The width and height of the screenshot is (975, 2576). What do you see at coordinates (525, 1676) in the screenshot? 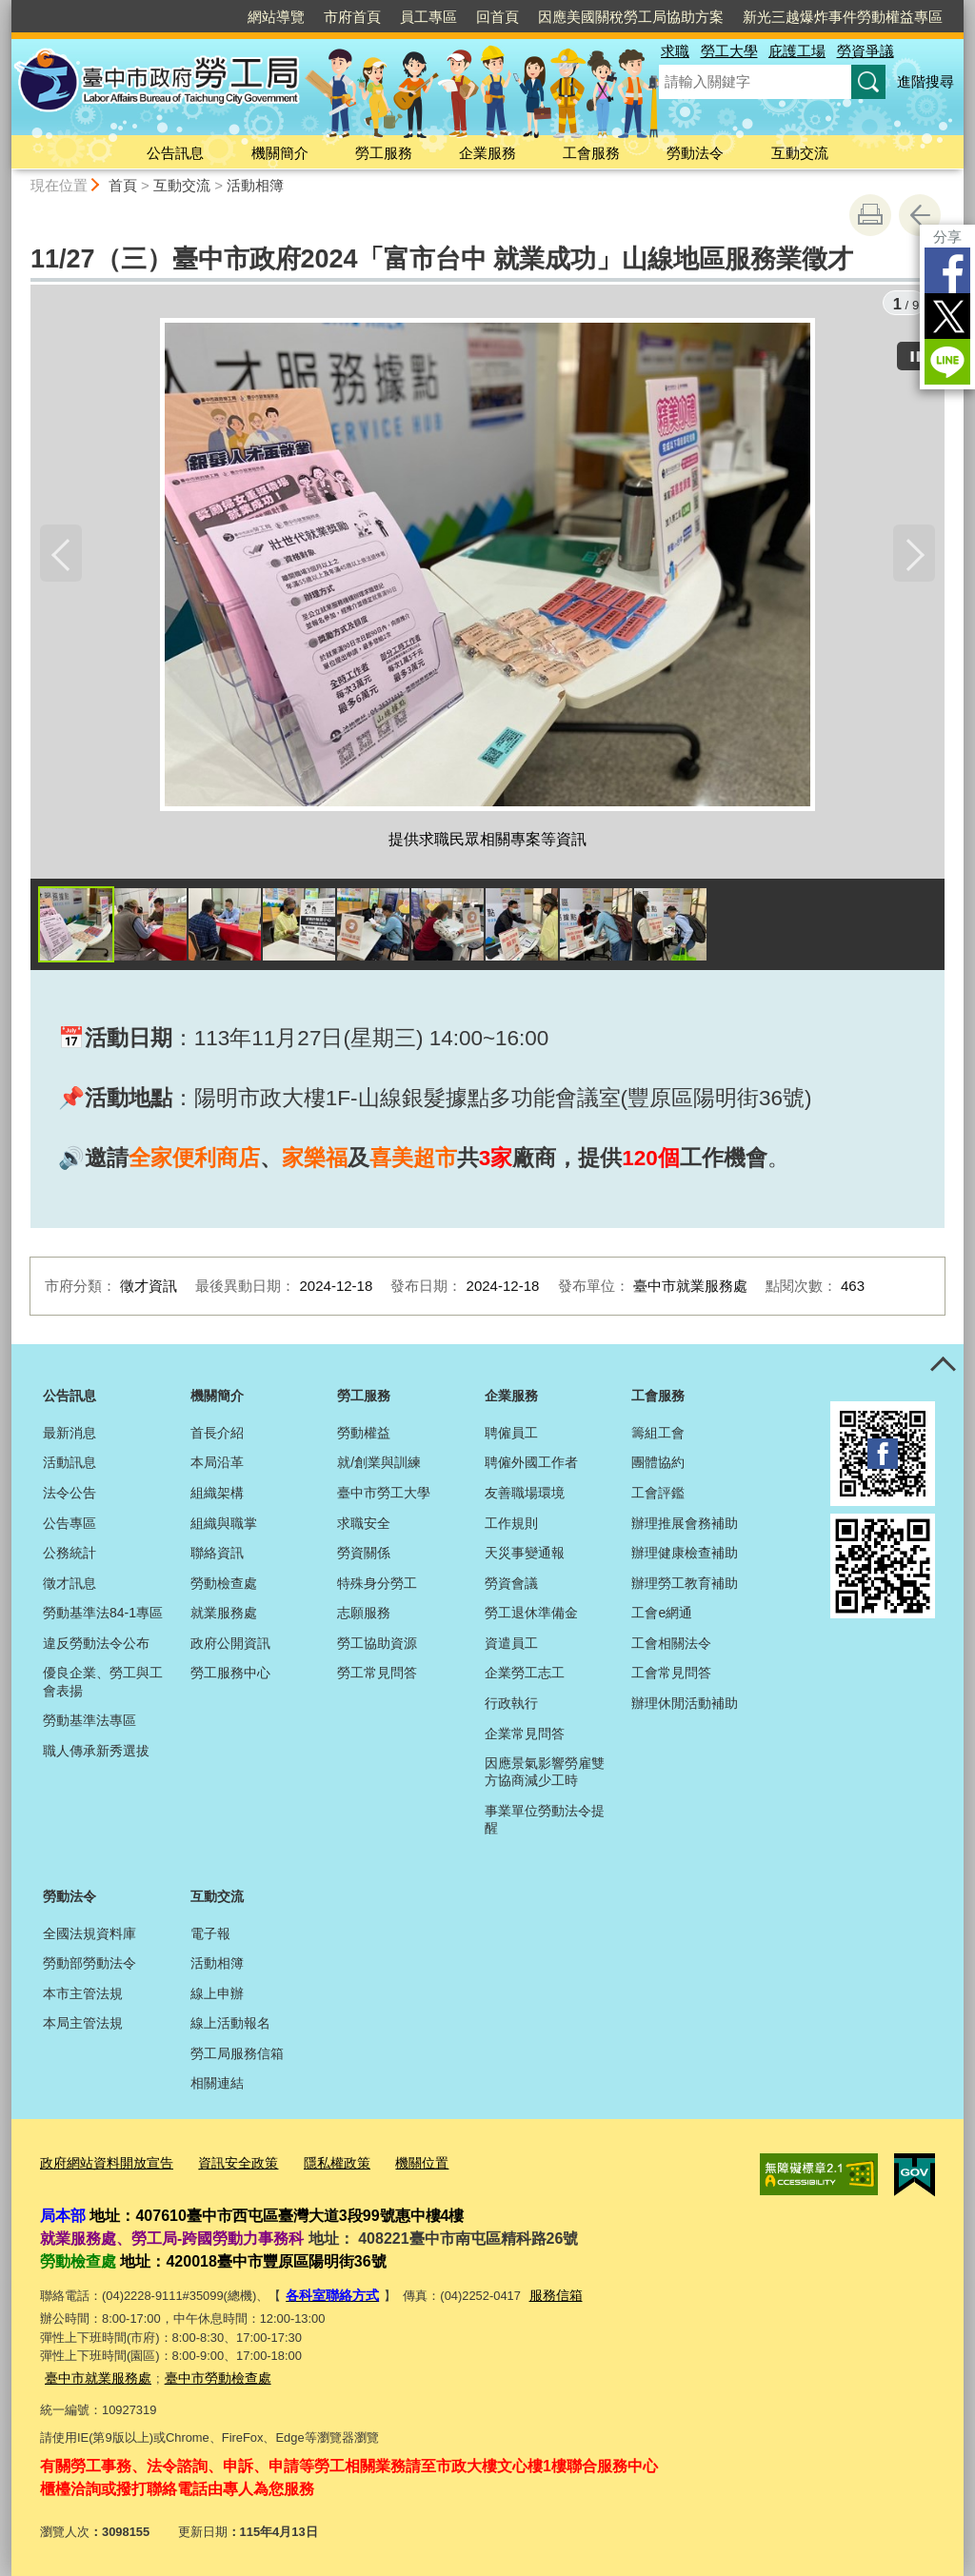
I see `企業勞工志工` at bounding box center [525, 1676].